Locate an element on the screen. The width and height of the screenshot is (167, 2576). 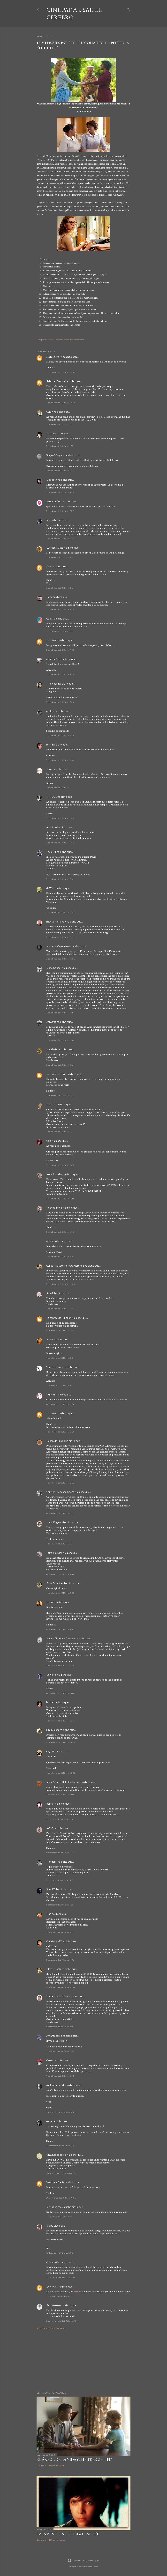
Luis Nieto del Valle is located at coordinates (57, 1996).